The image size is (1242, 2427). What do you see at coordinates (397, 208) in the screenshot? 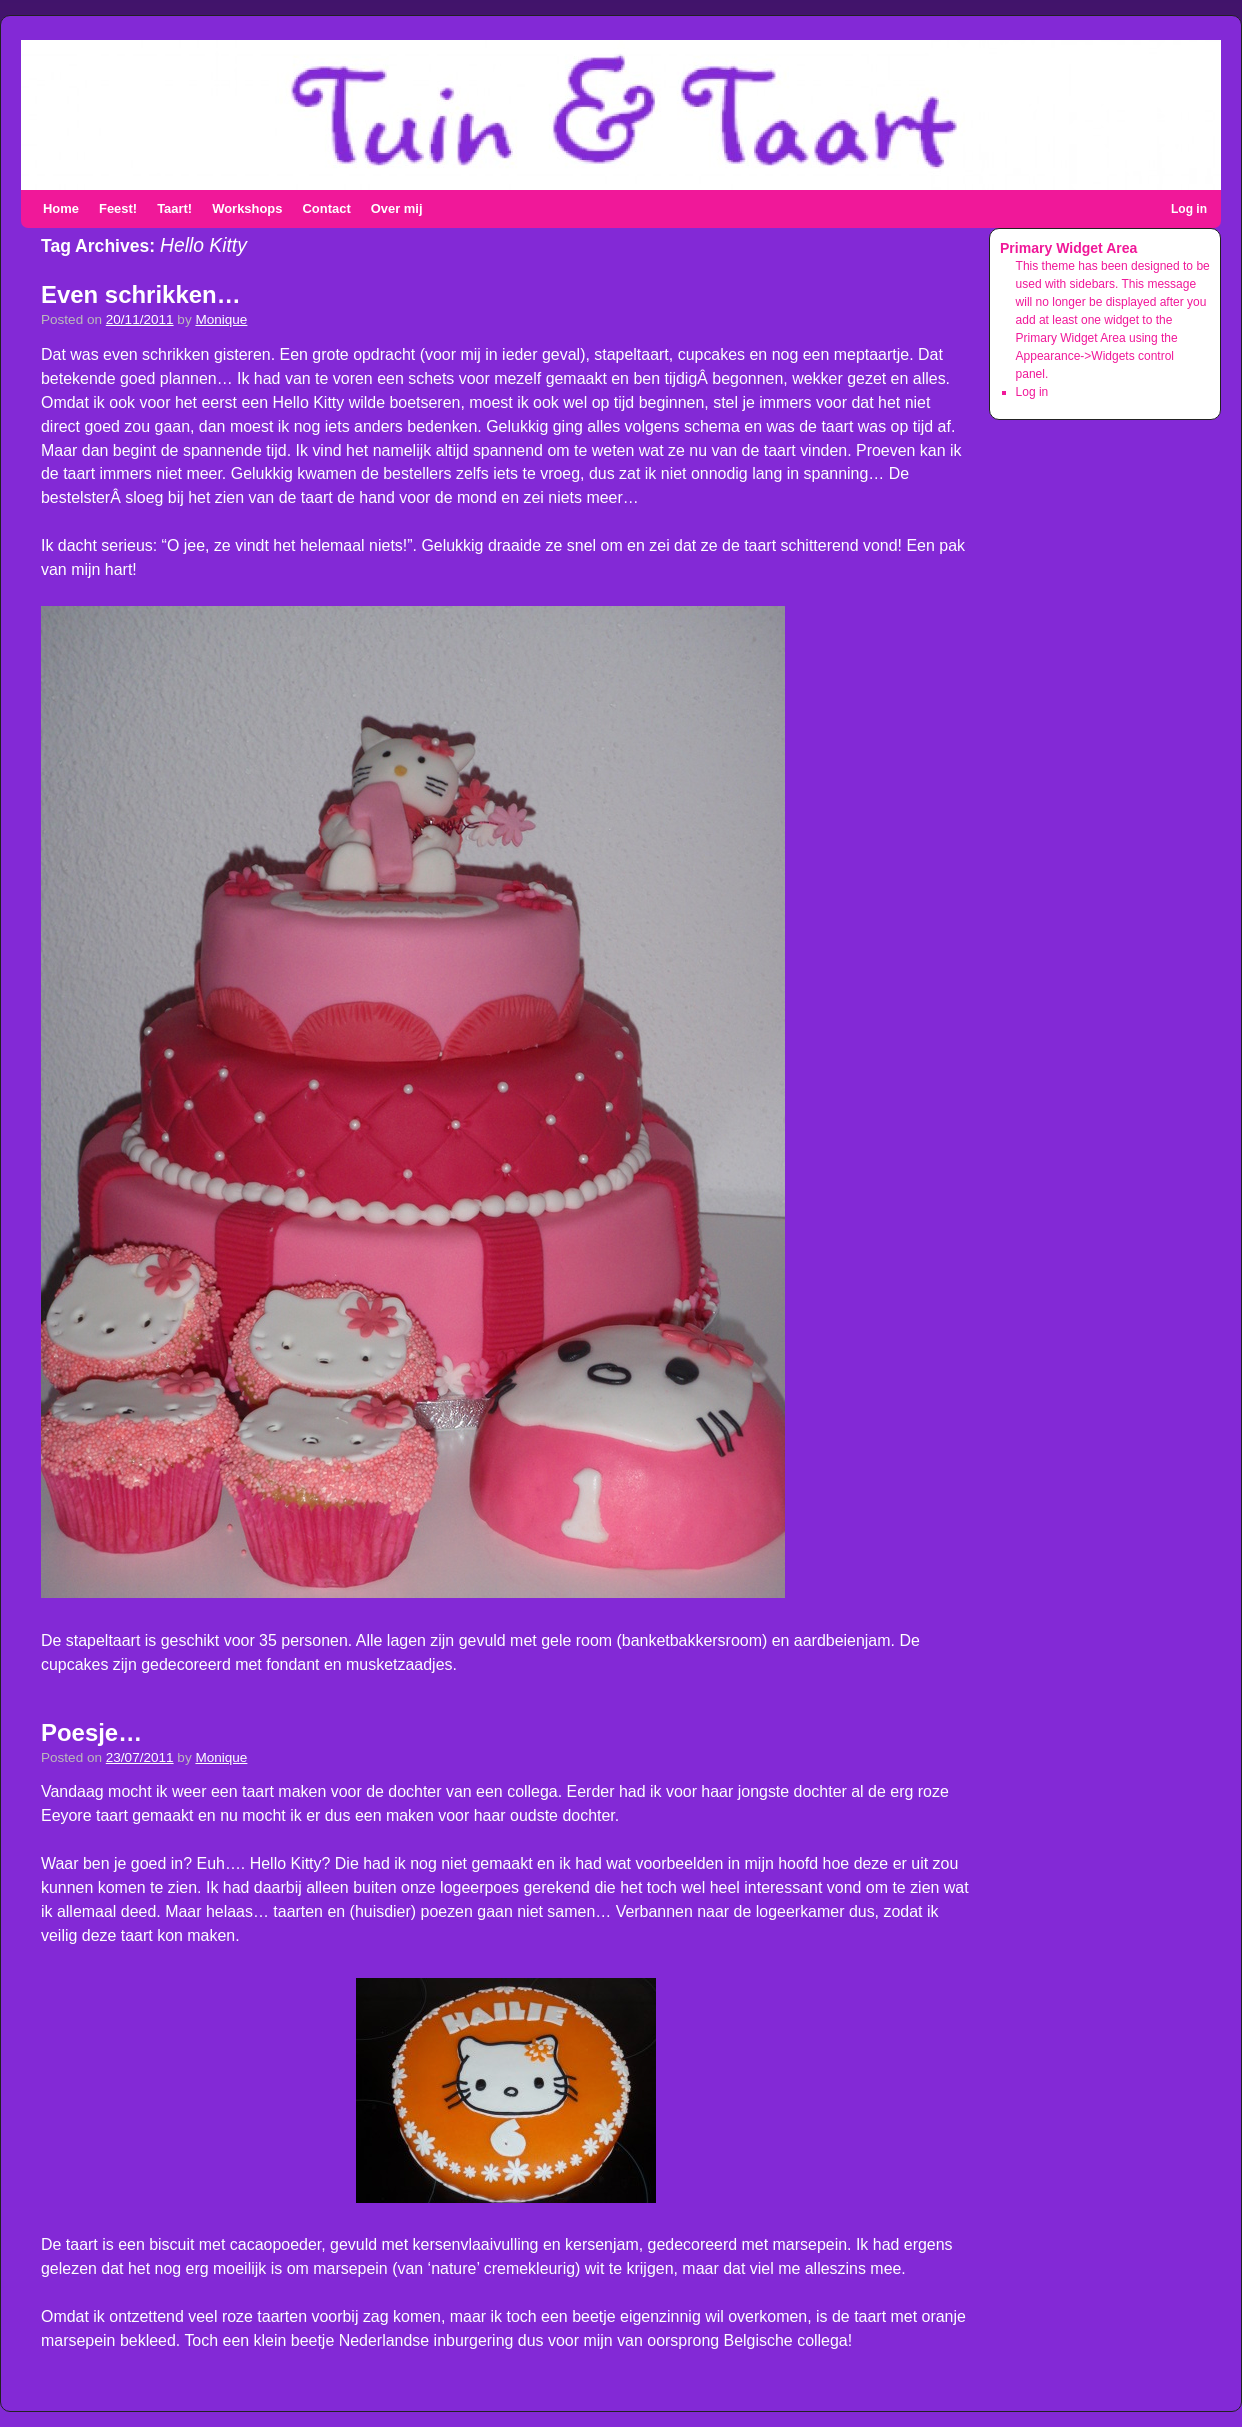
I see `Over mij` at bounding box center [397, 208].